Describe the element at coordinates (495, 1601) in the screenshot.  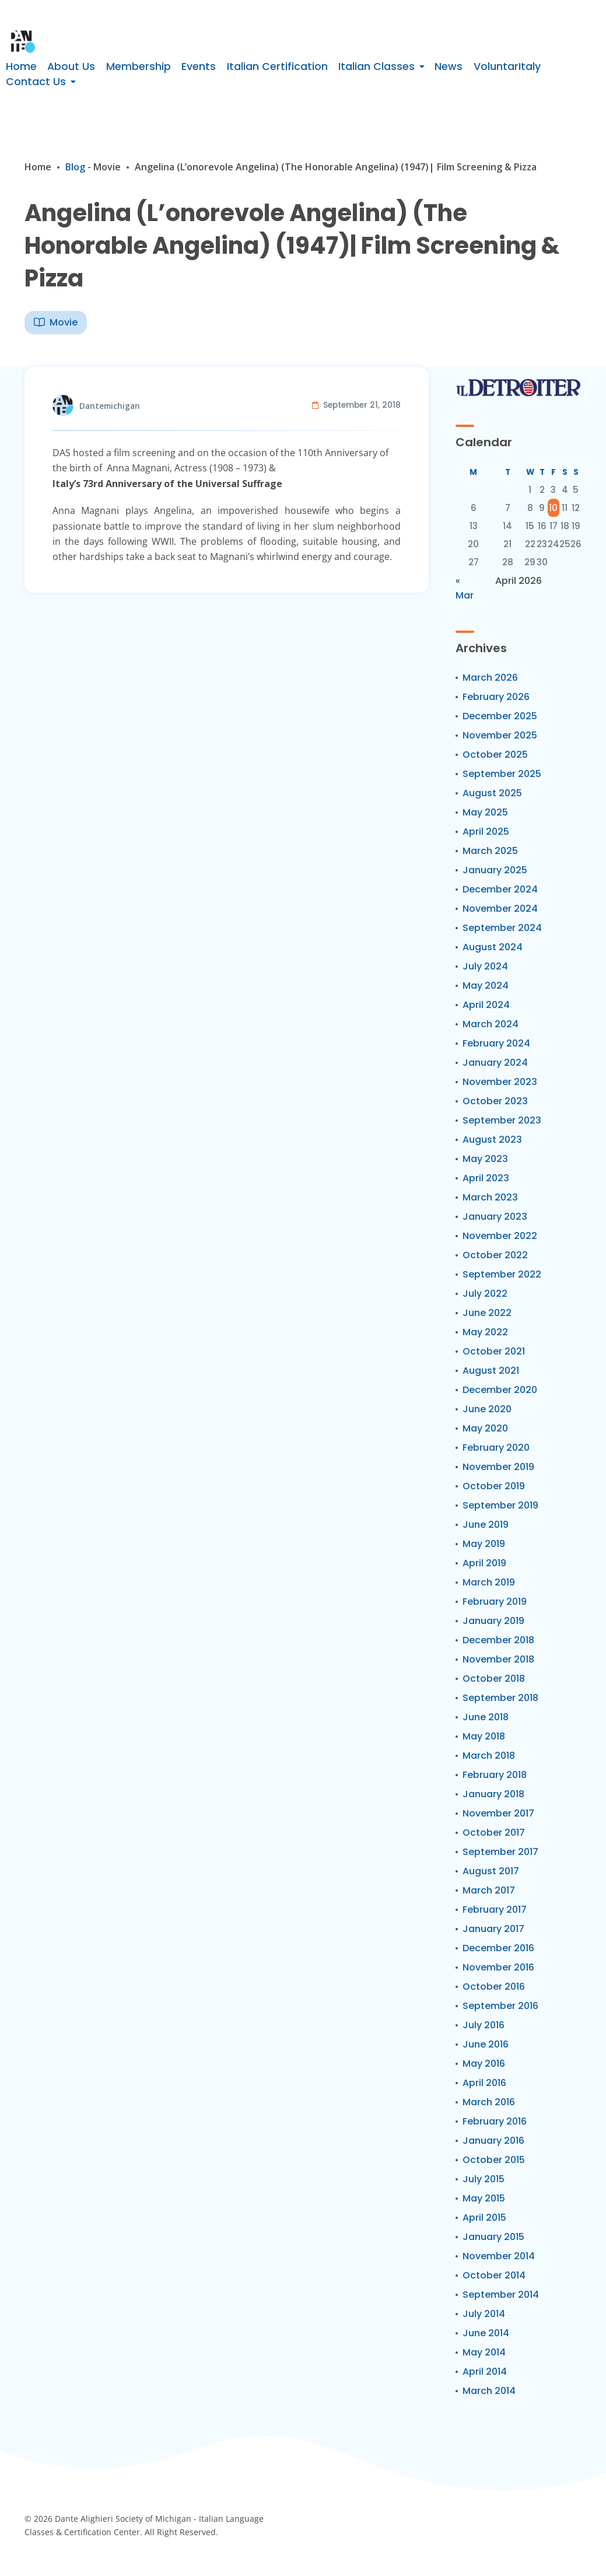
I see `February 2019` at that location.